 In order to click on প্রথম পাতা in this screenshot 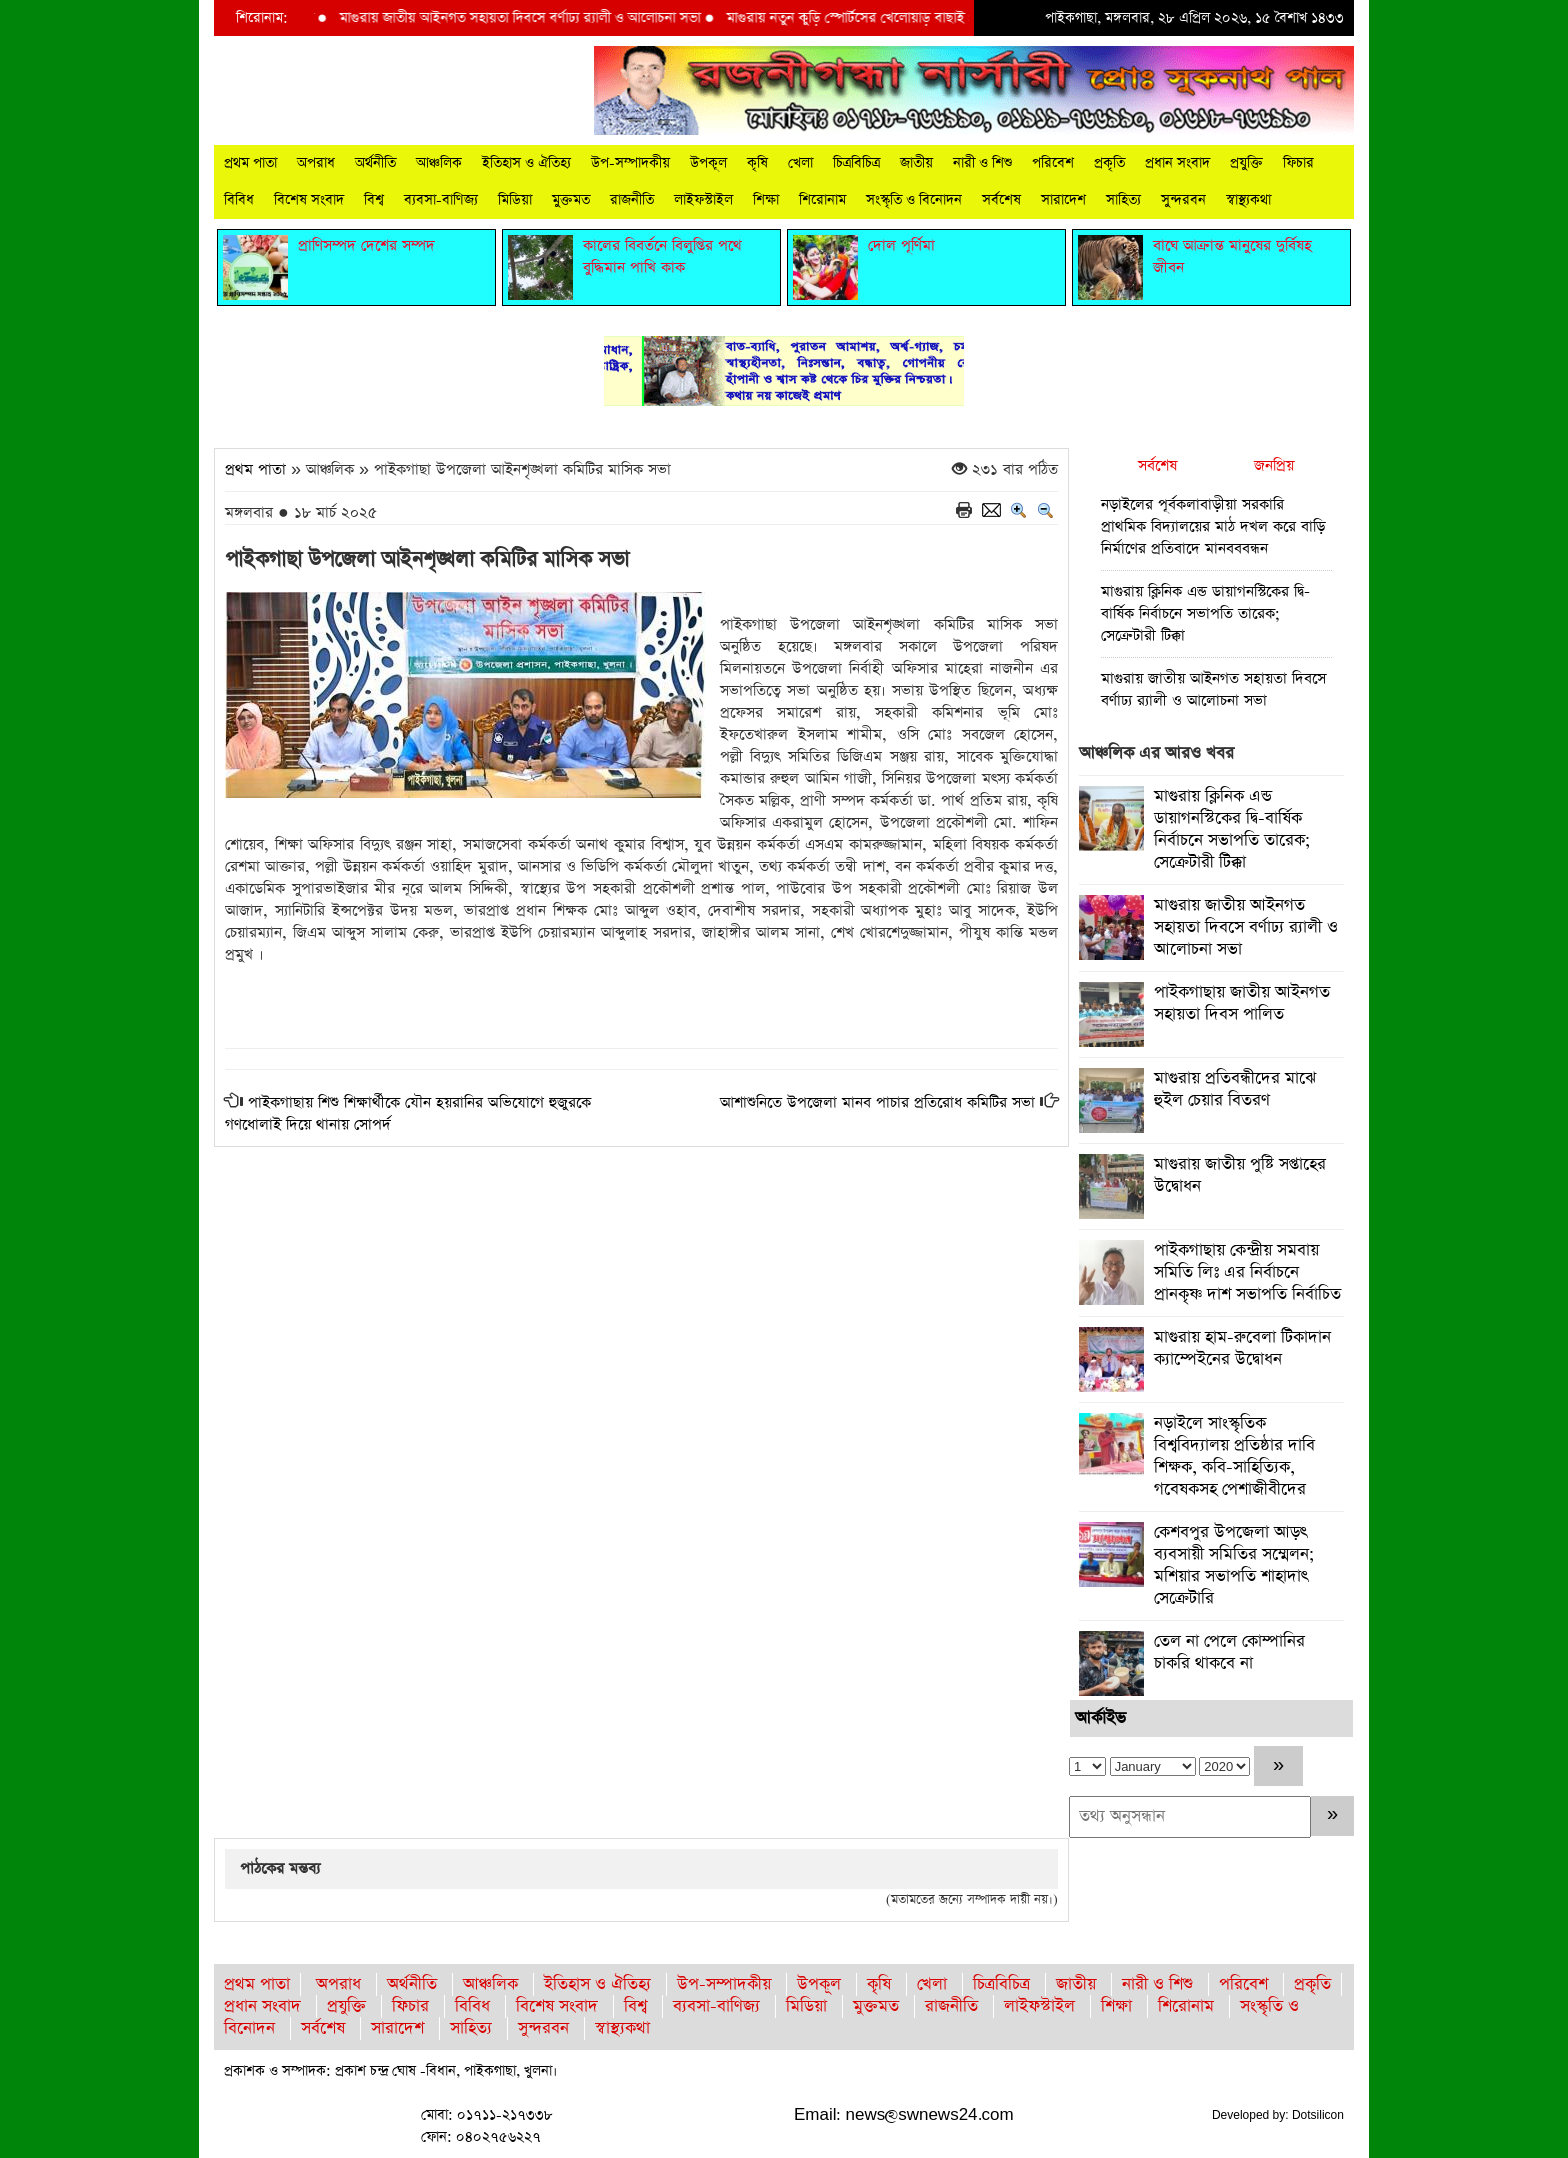, I will do `click(250, 163)`.